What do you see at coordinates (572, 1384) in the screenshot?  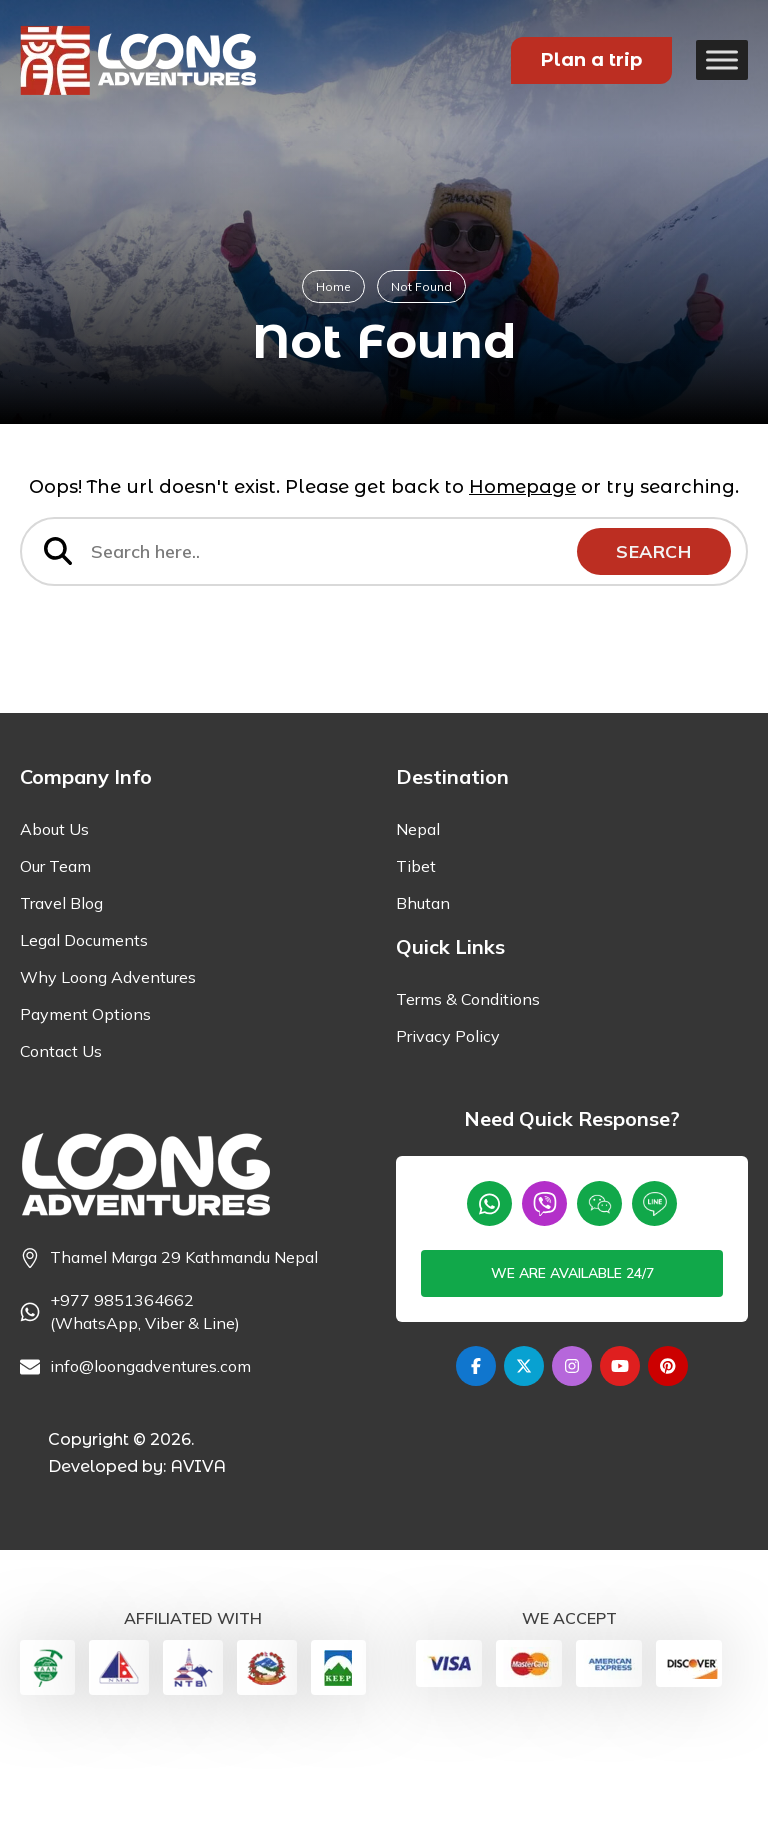 I see `We are available 24/7` at bounding box center [572, 1384].